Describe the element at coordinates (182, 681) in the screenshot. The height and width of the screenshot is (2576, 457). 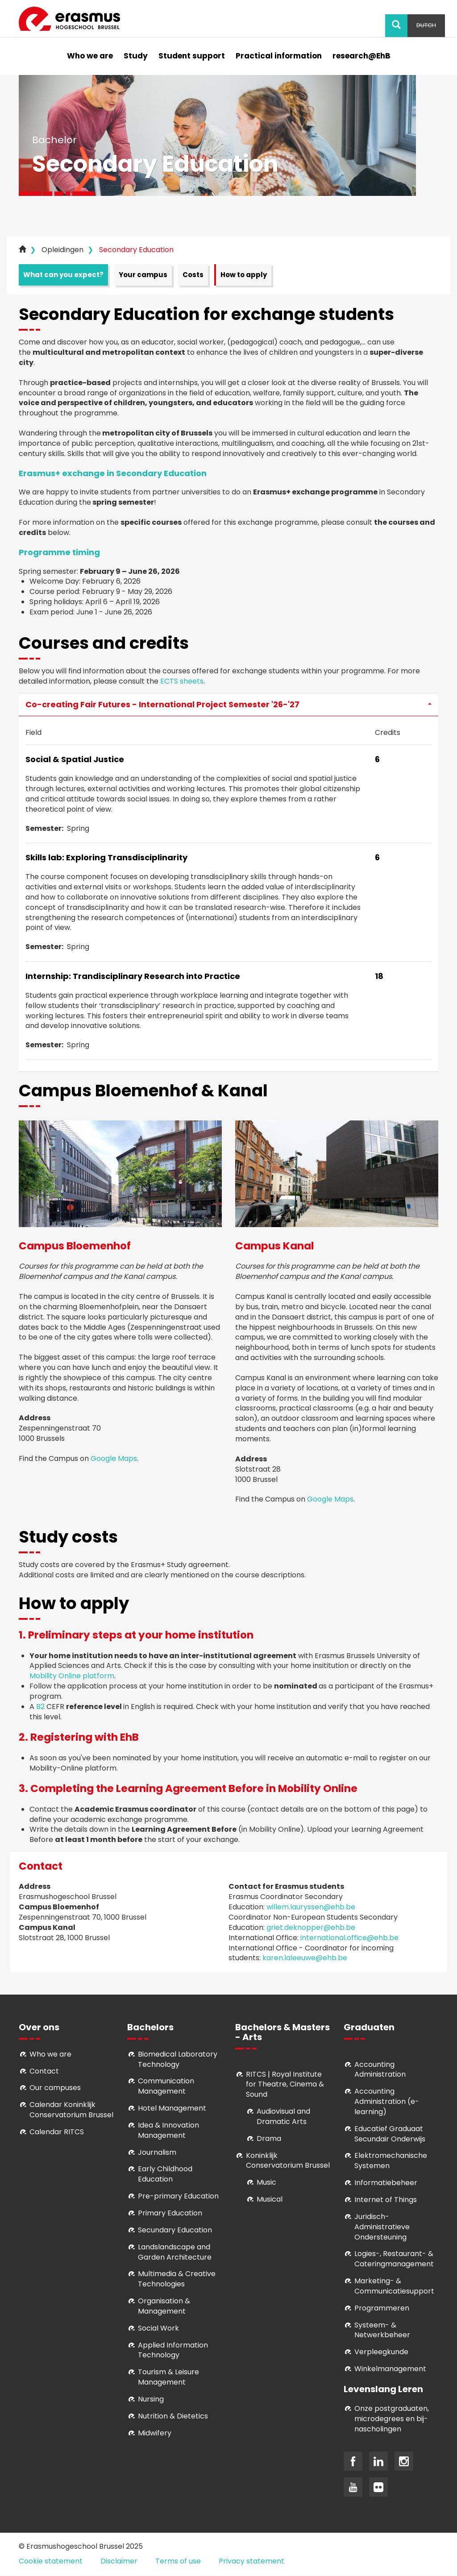
I see `ECTS sheets` at that location.